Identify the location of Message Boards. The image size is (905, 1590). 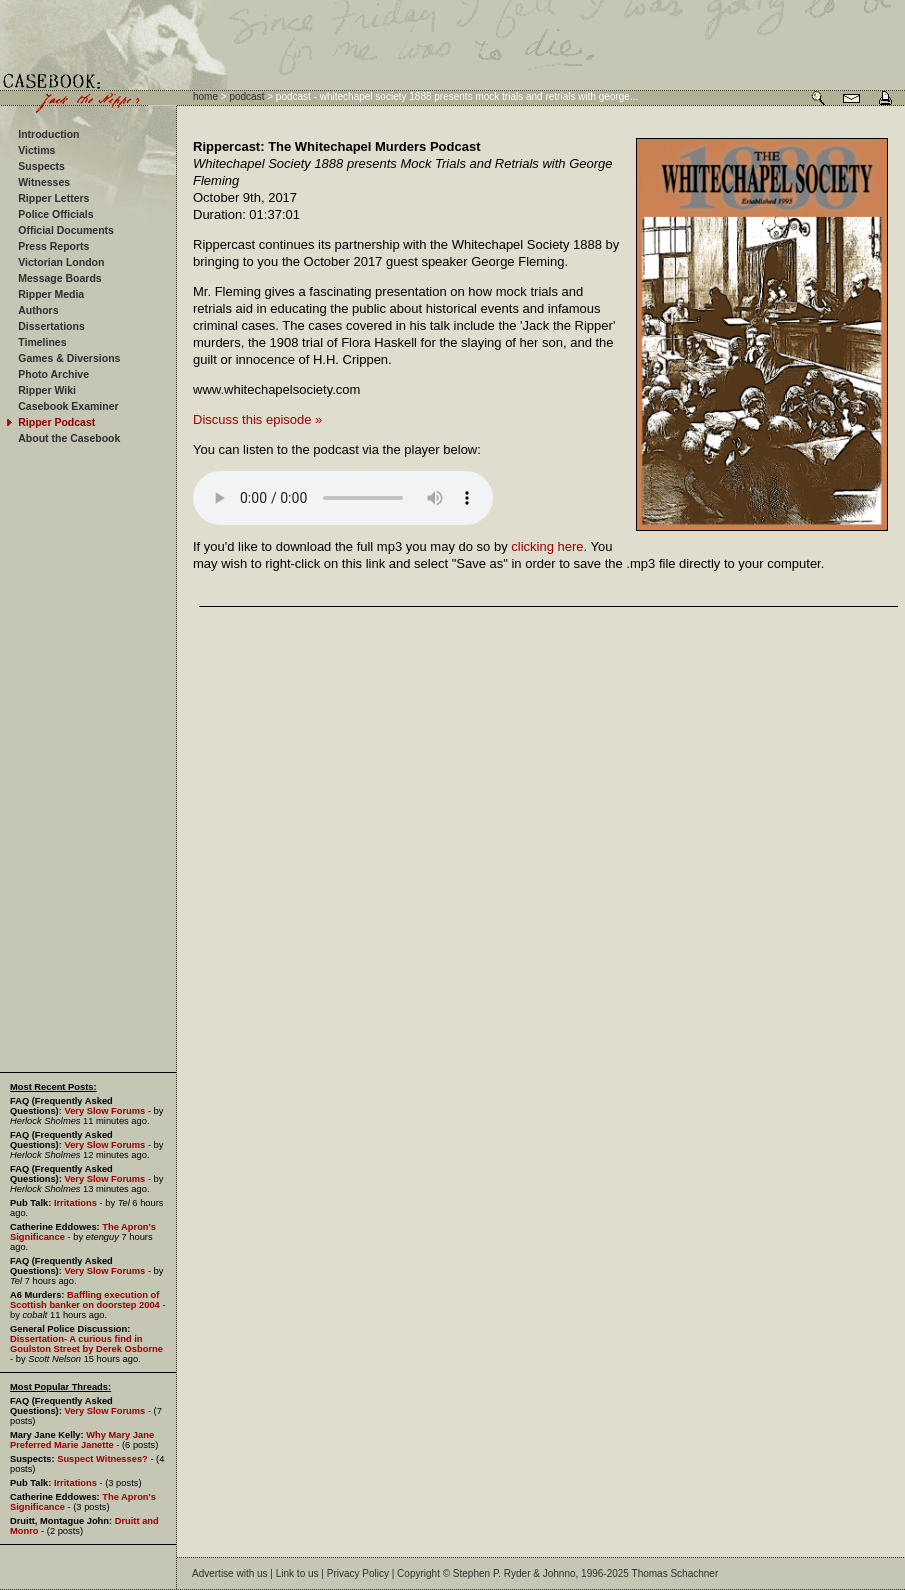
(59, 278).